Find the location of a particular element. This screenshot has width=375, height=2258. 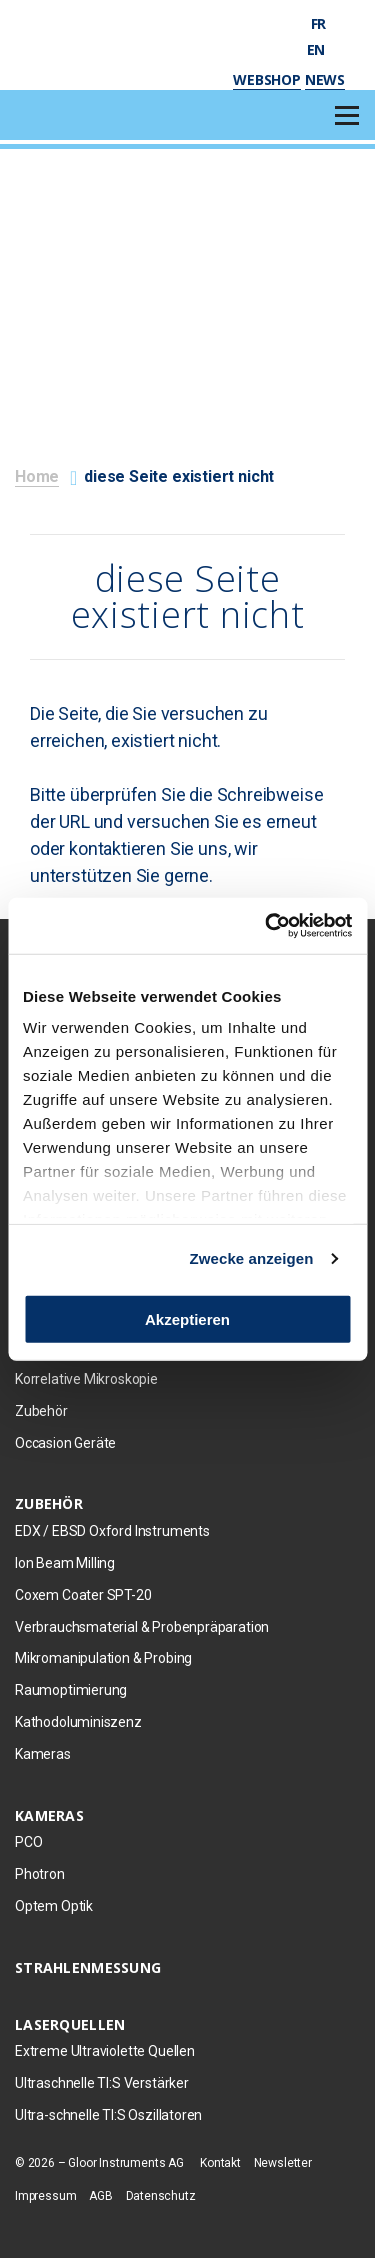

Mikromanipulation & Probing is located at coordinates (103, 1658).